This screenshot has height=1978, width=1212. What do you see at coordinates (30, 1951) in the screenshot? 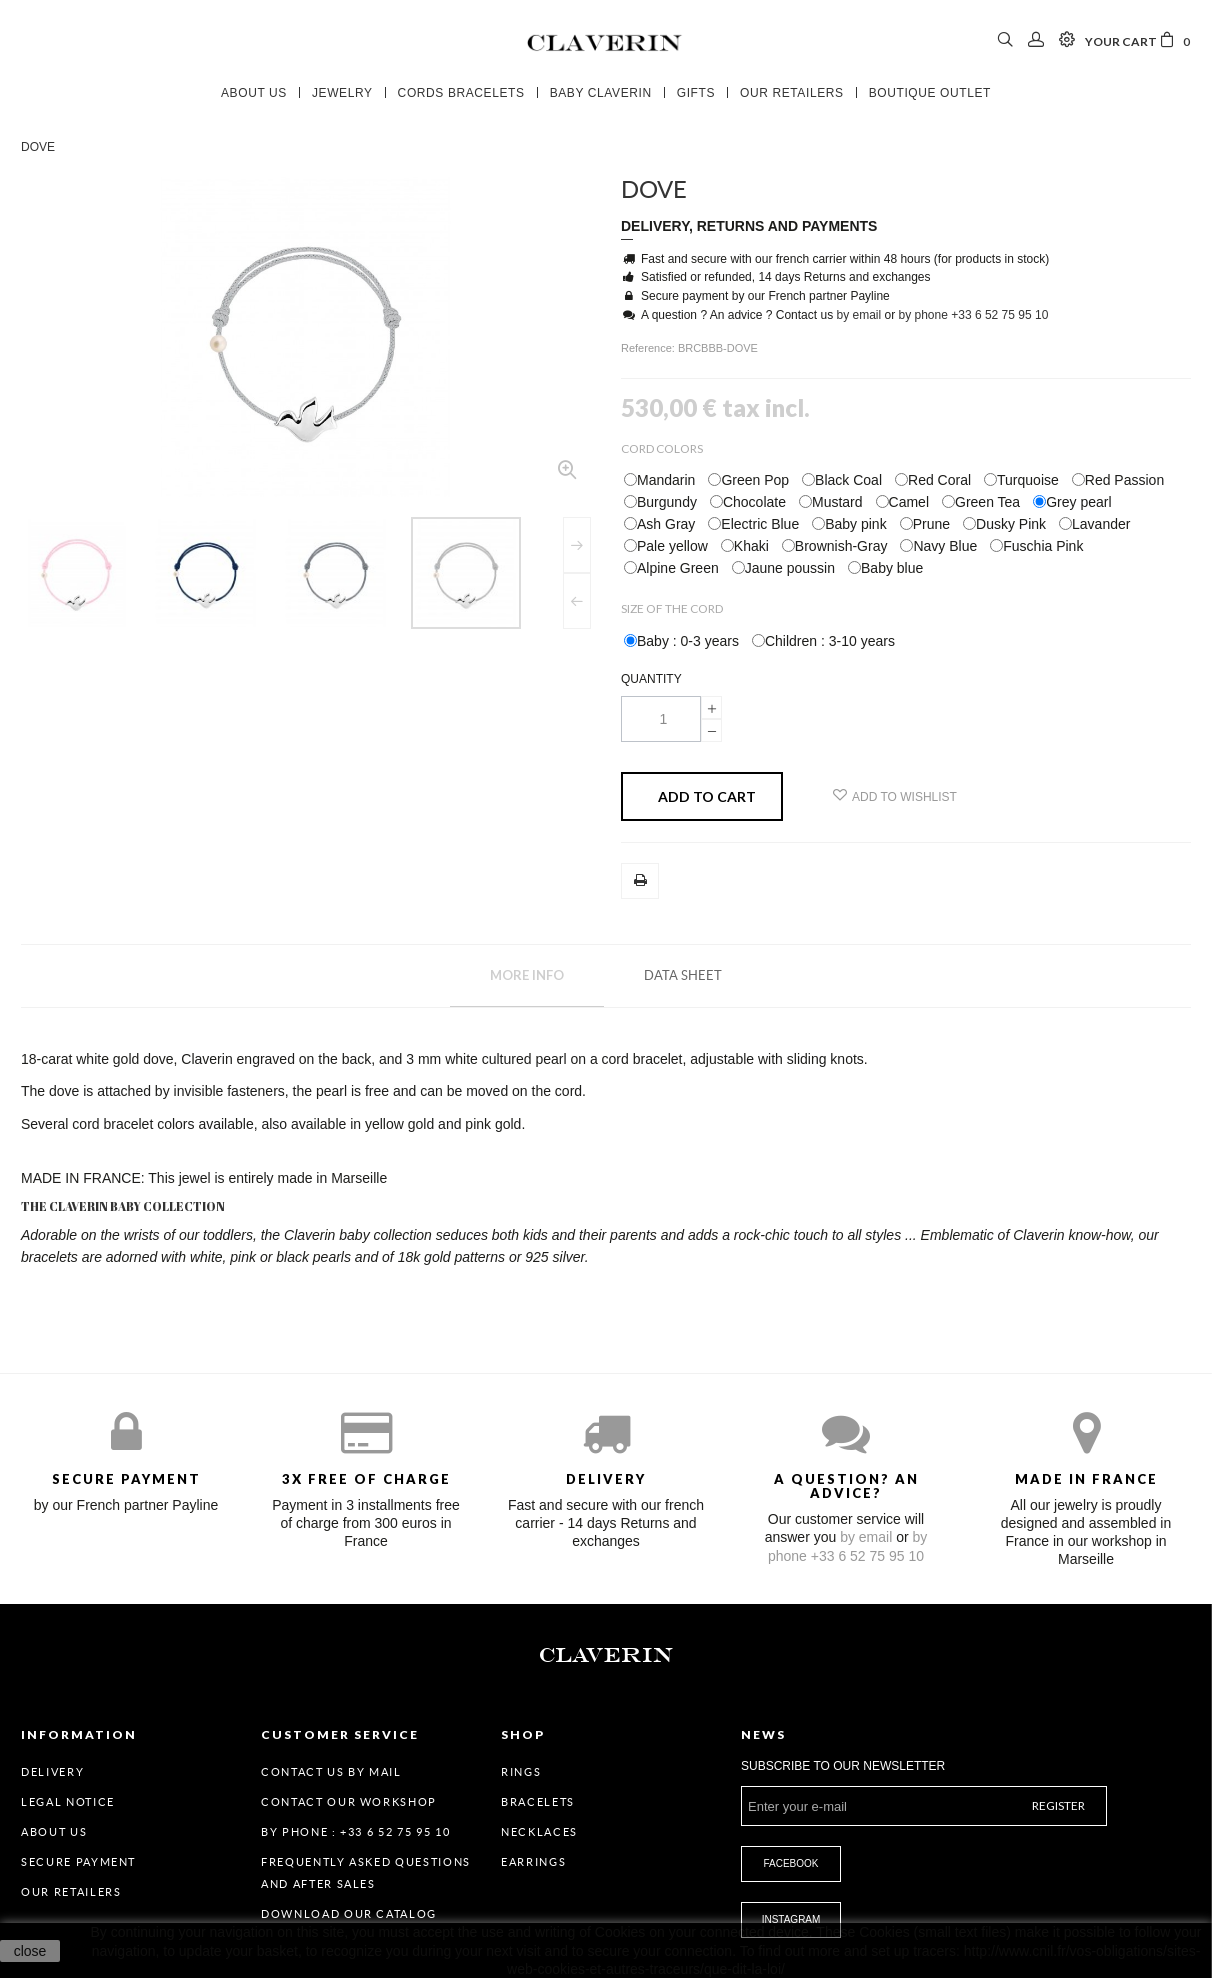
I see `close` at bounding box center [30, 1951].